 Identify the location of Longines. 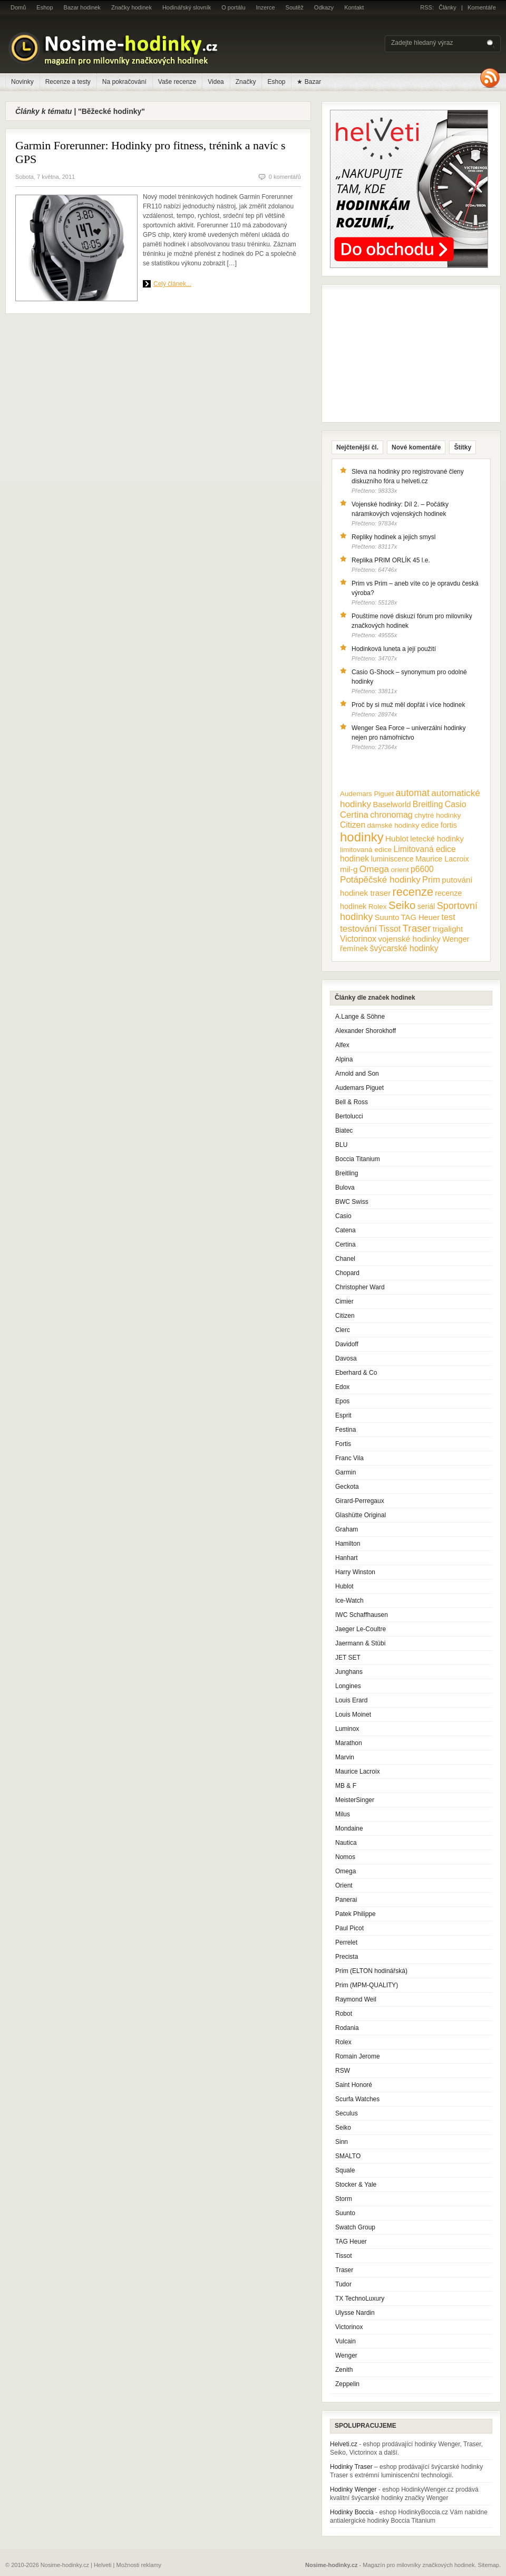
(348, 1686).